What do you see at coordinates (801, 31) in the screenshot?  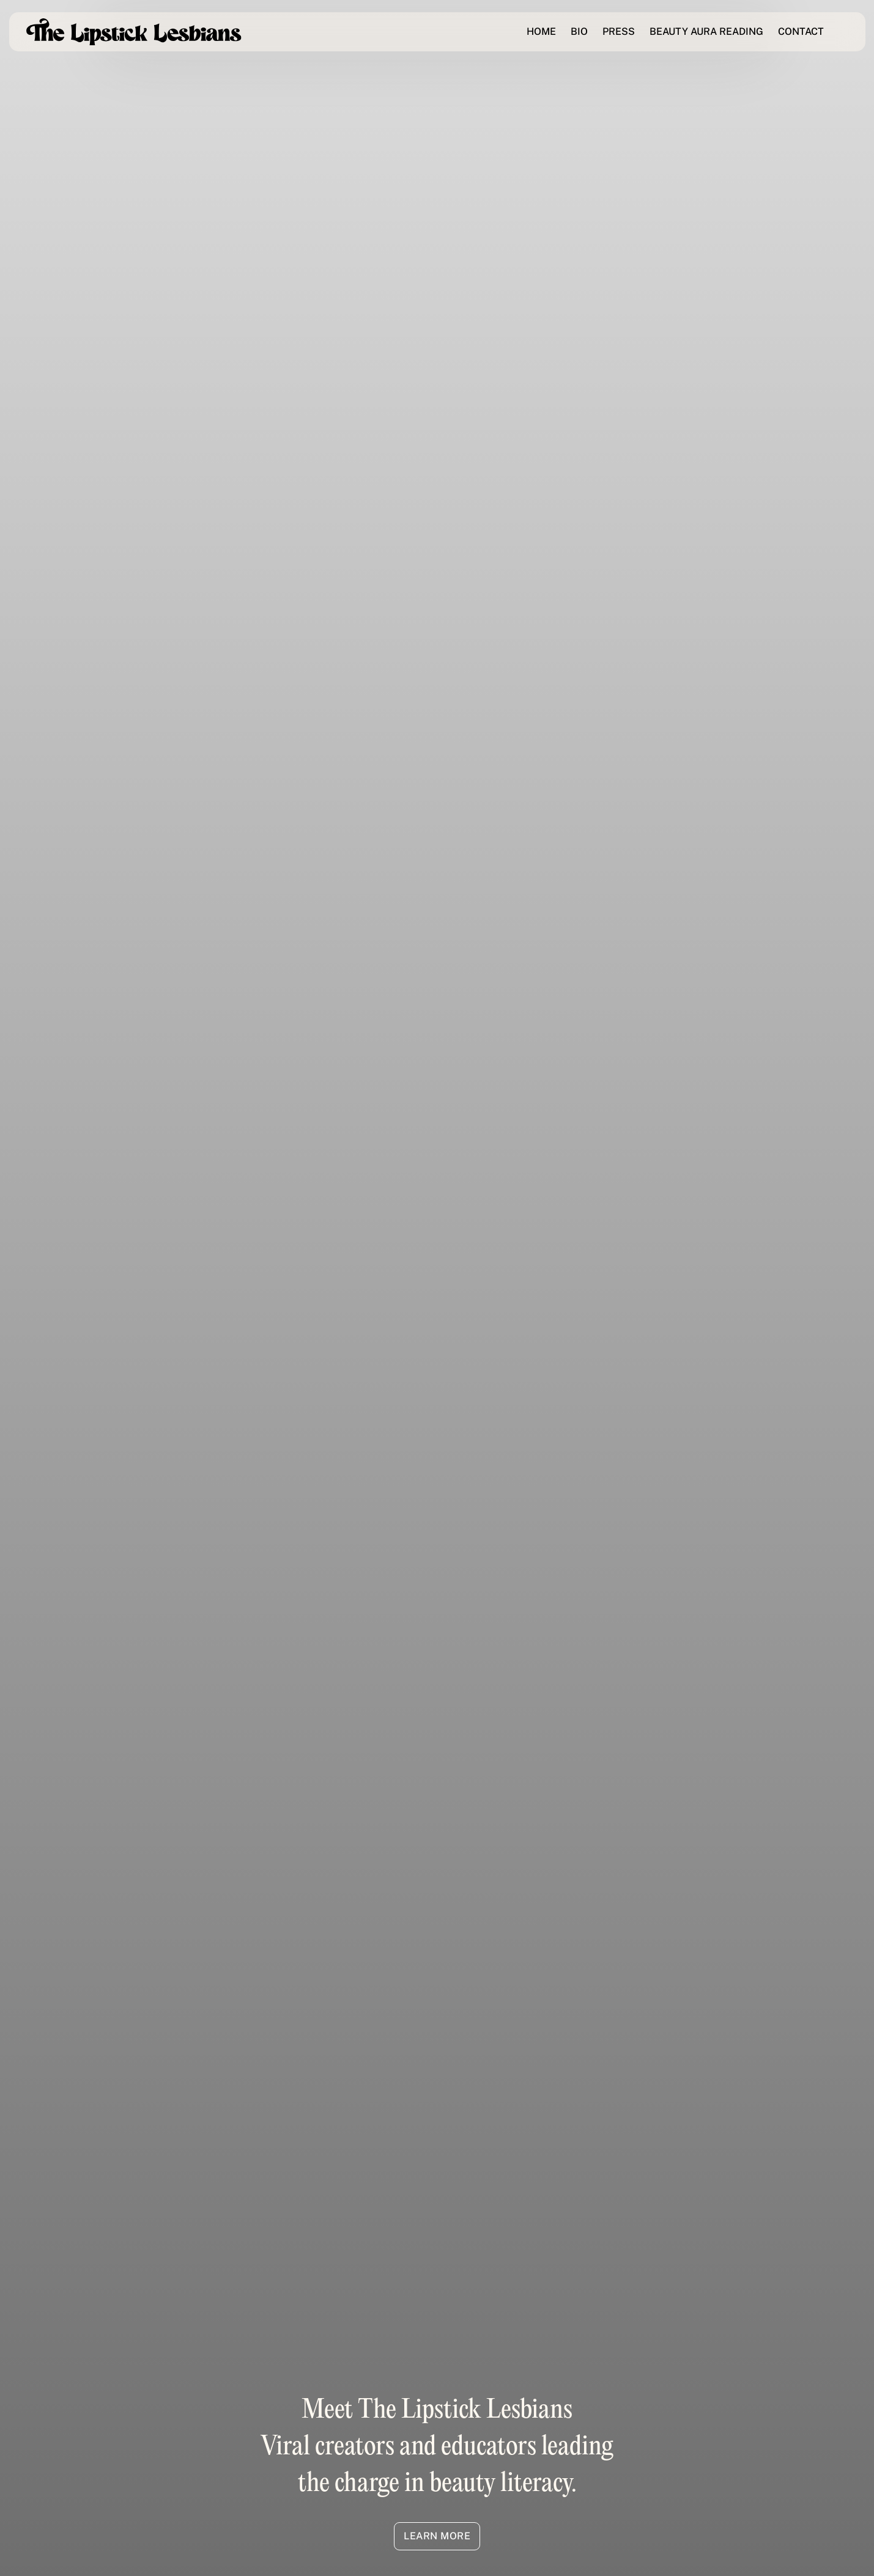 I see `CONTACT` at bounding box center [801, 31].